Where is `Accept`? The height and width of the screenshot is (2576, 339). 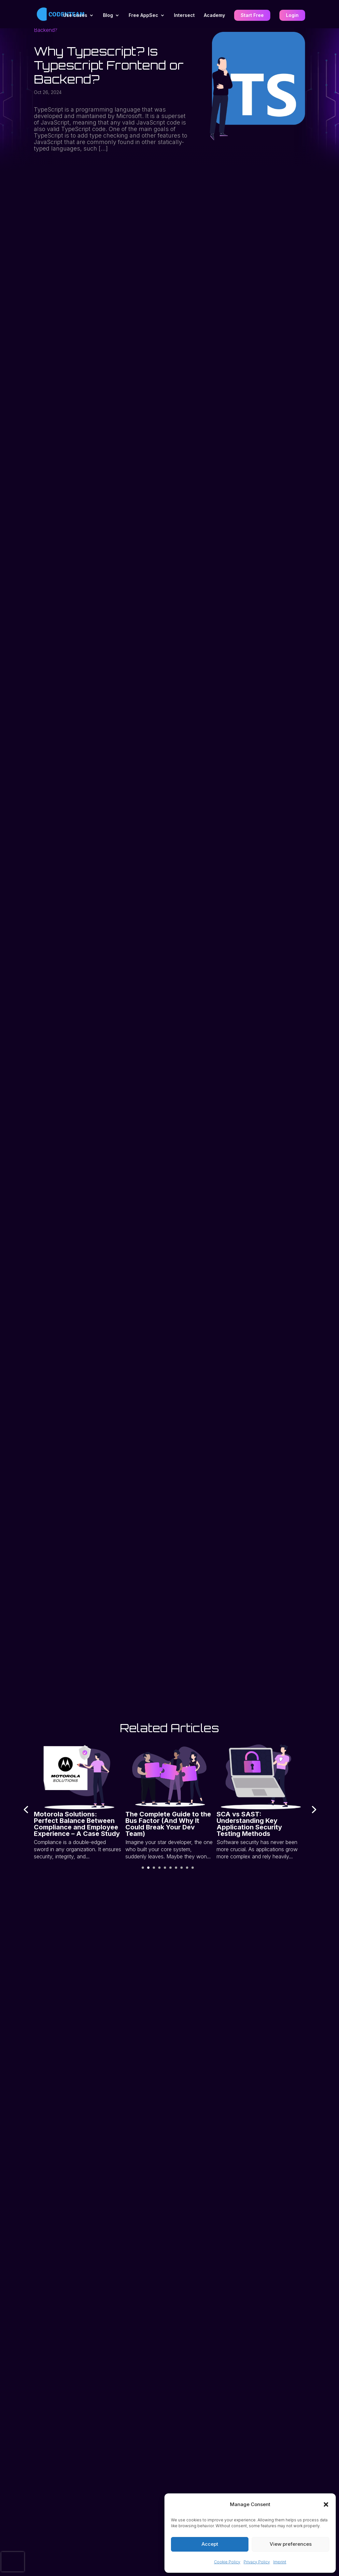 Accept is located at coordinates (210, 2544).